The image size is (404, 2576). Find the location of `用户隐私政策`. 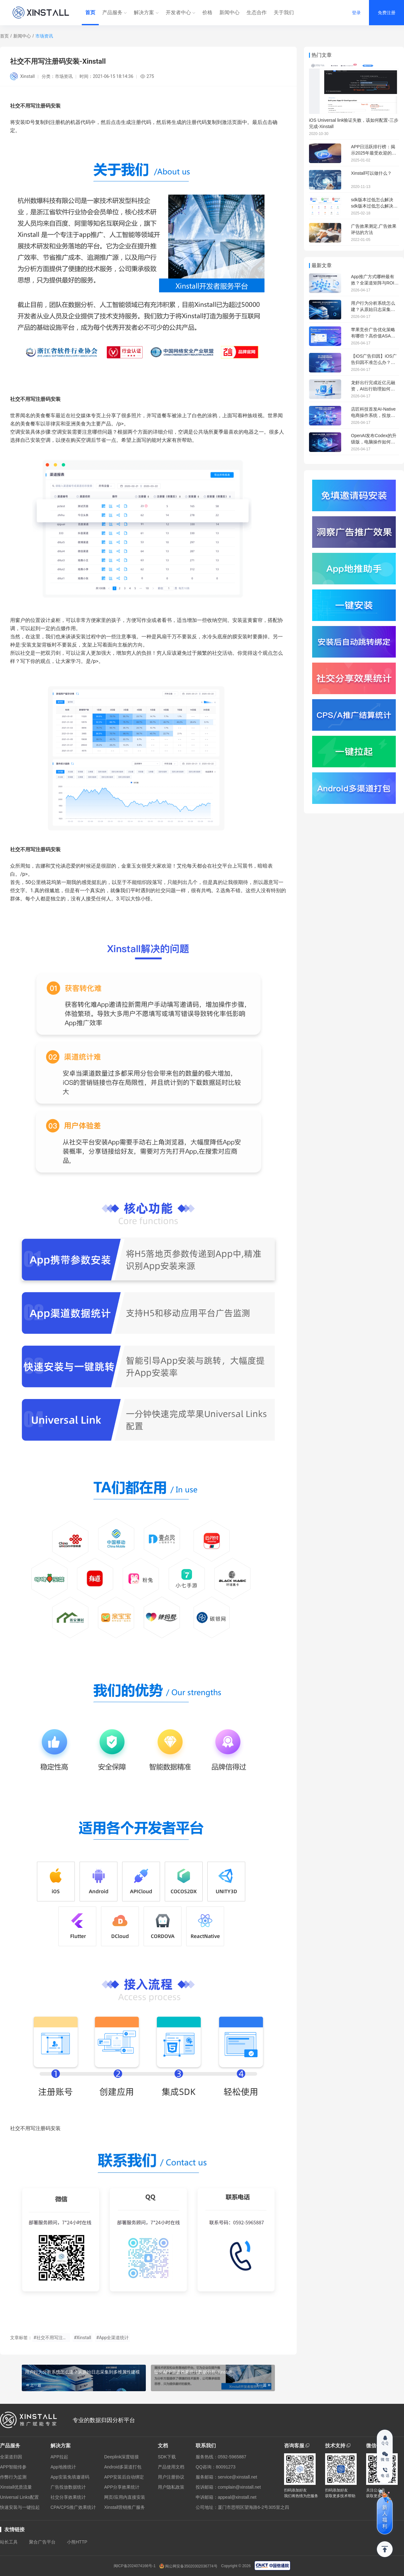

用户隐私政策 is located at coordinates (171, 2487).